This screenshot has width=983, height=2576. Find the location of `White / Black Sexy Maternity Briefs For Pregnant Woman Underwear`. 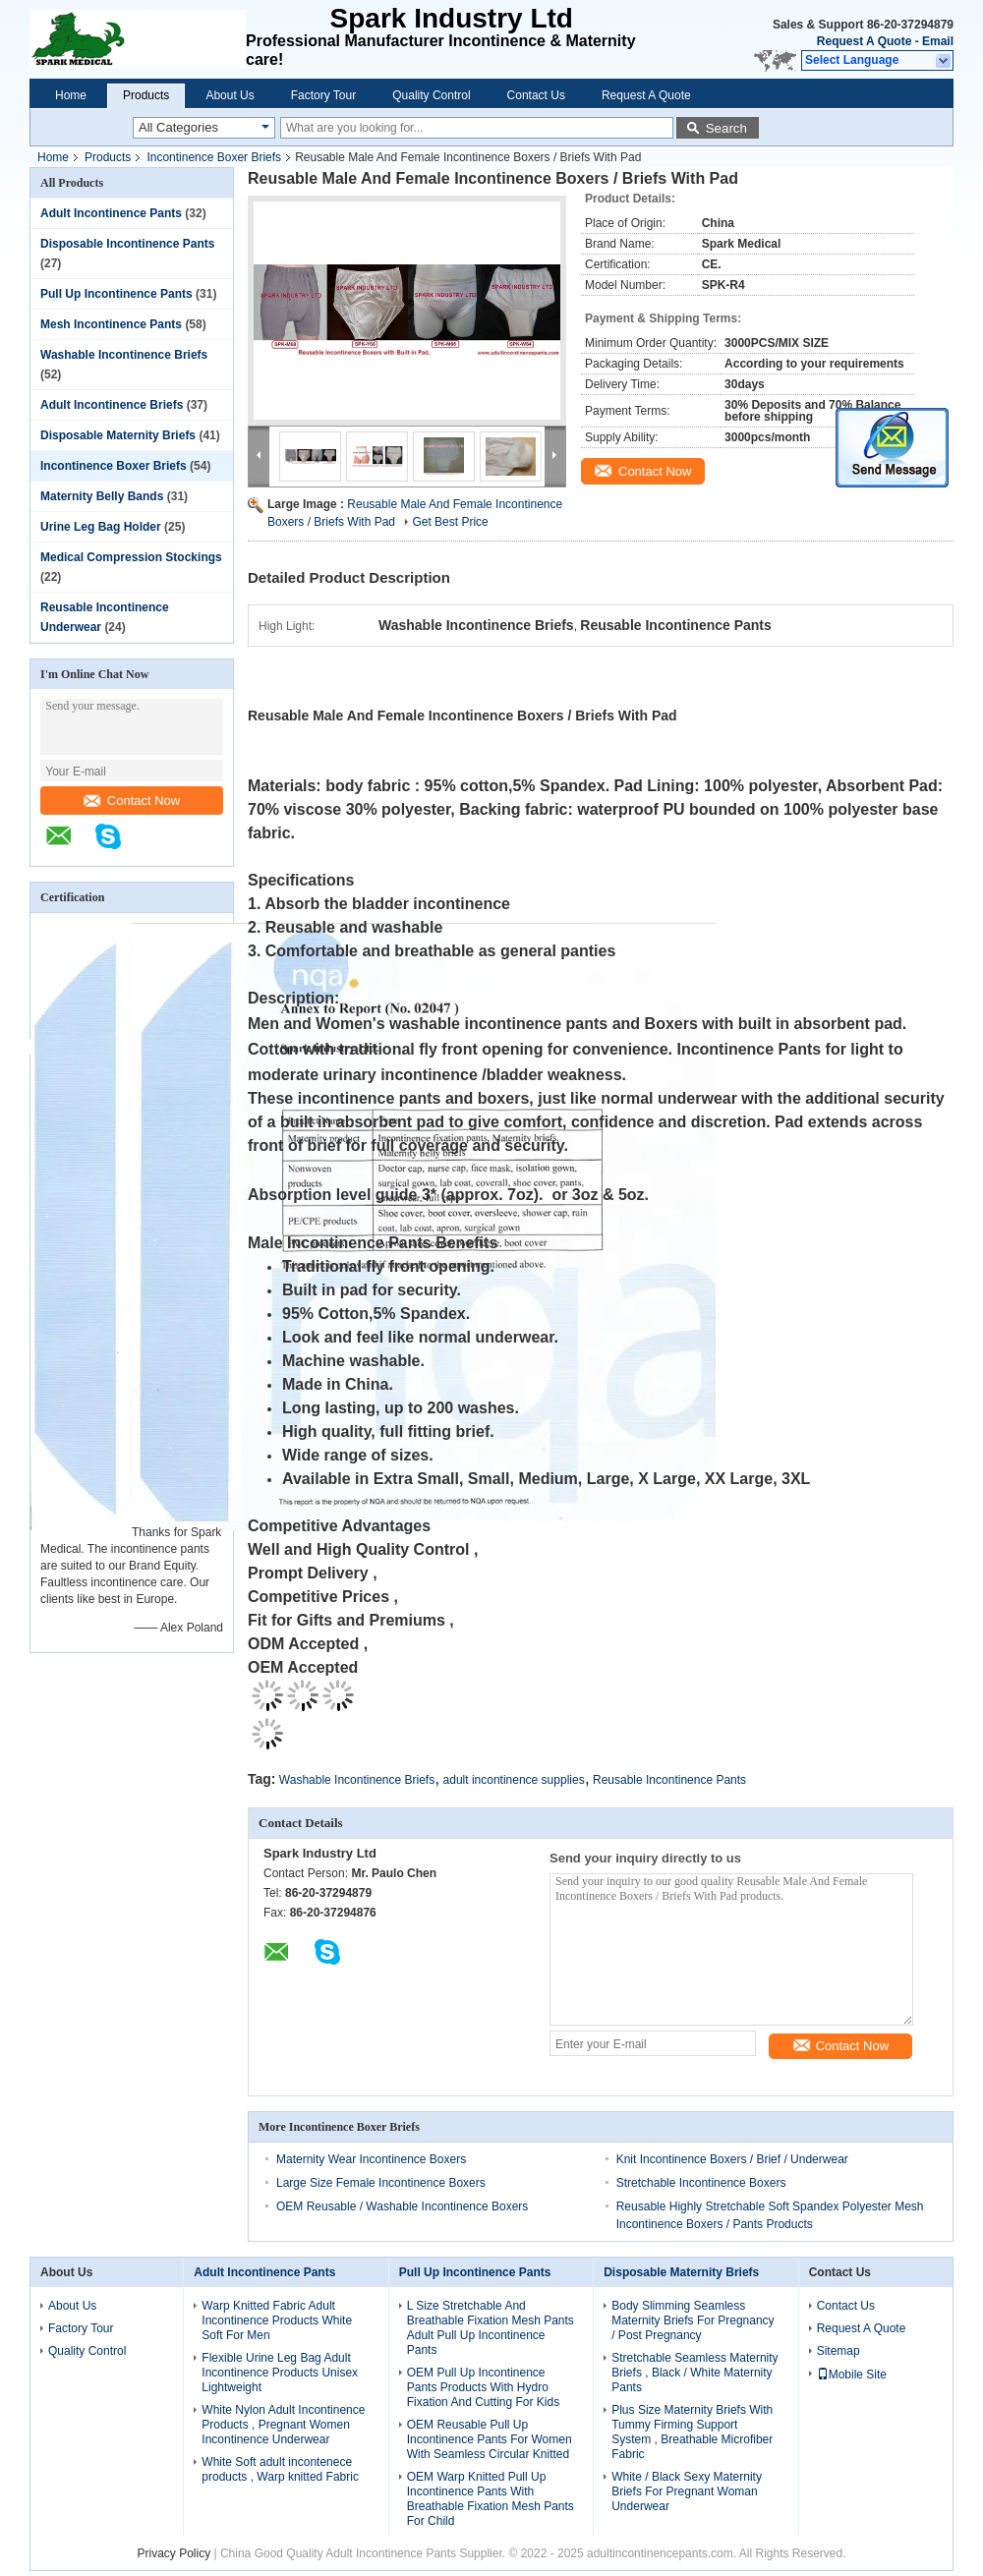

White / Black Sexy Maternity Briefs For Pregnant Woman Underwear is located at coordinates (686, 2491).